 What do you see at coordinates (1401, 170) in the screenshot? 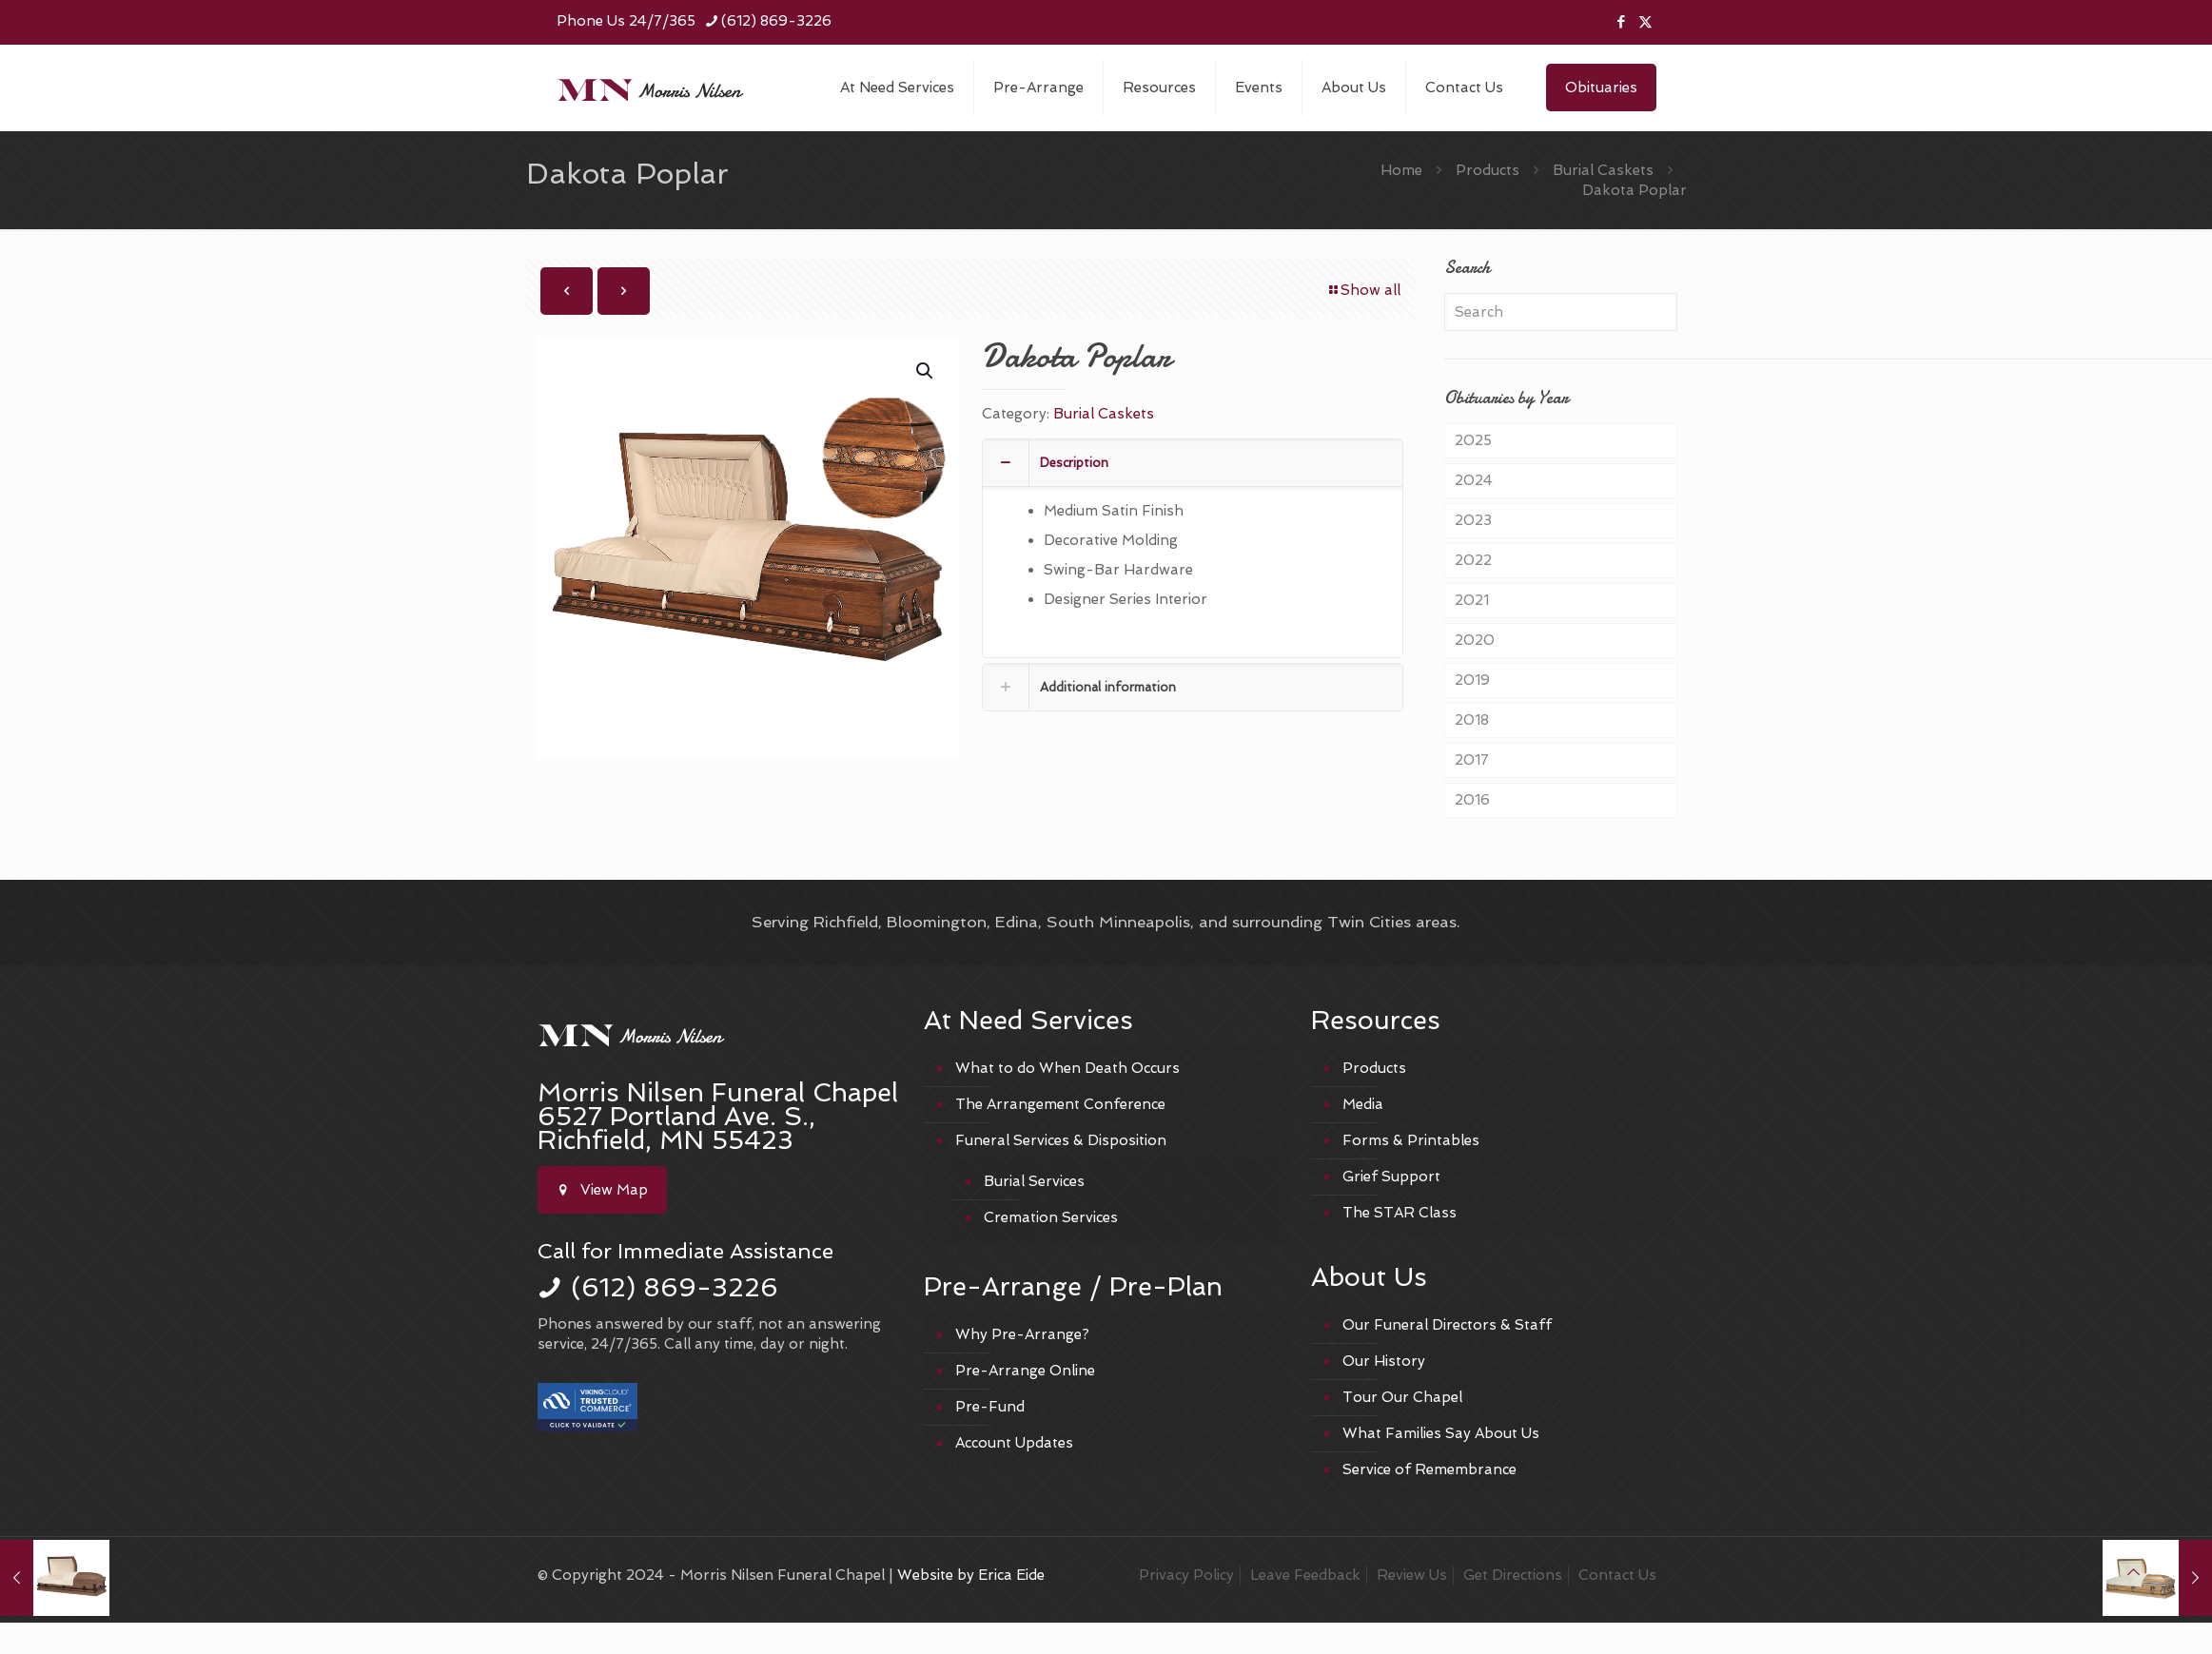
I see `Home` at bounding box center [1401, 170].